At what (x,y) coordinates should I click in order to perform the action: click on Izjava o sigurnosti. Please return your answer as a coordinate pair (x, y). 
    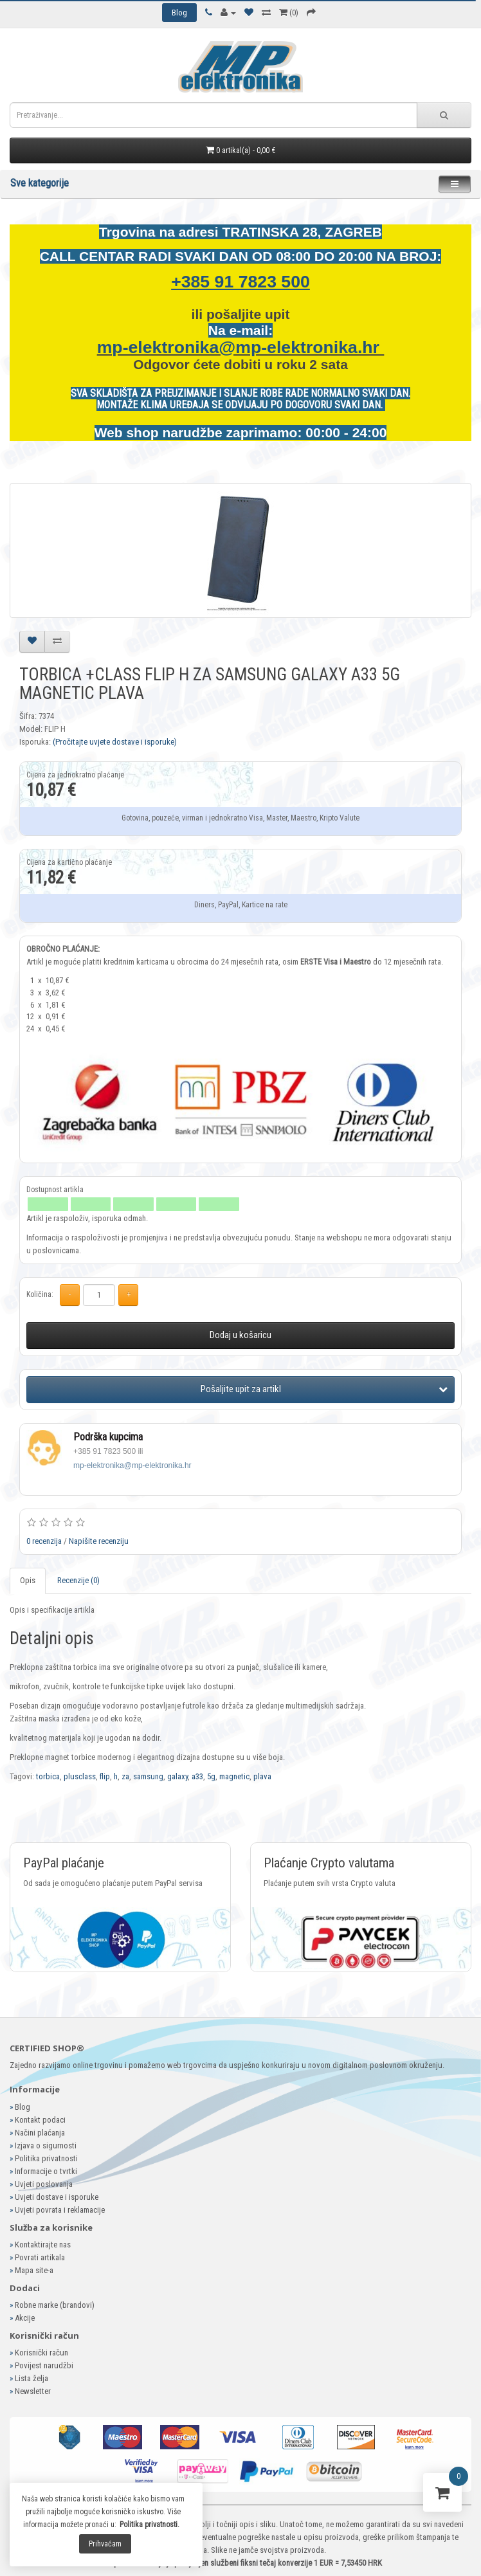
    Looking at the image, I should click on (46, 2145).